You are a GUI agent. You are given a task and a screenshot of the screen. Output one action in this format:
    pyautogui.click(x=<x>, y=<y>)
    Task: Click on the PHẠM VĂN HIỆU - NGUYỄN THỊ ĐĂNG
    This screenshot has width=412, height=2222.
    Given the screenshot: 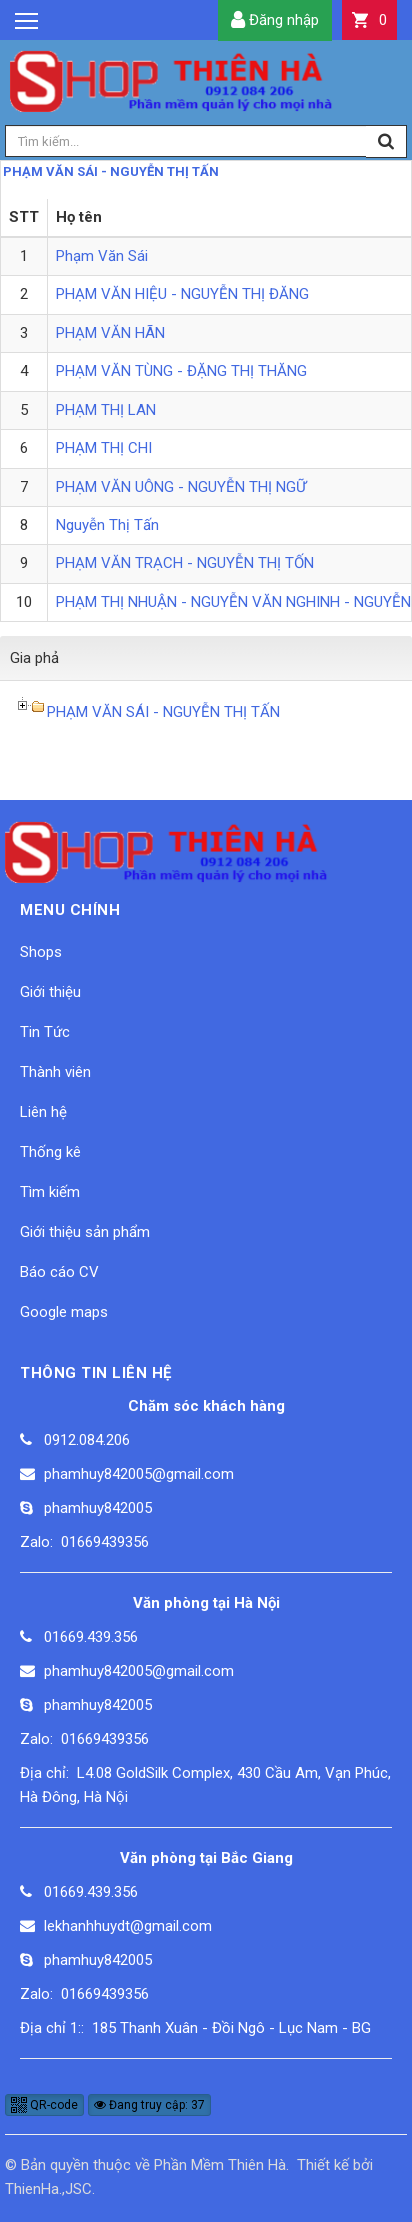 What is the action you would take?
    pyautogui.click(x=182, y=294)
    